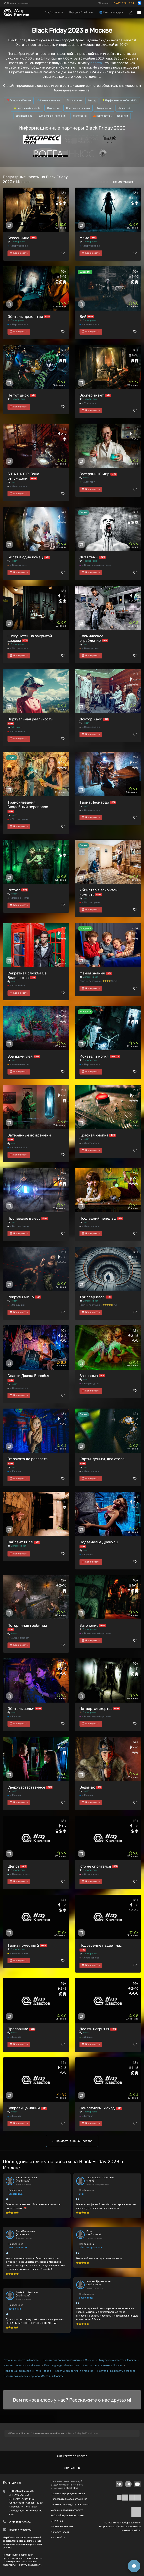 This screenshot has width=144, height=2576. Describe the element at coordinates (21, 2360) in the screenshot. I see `Страшные квесты в Москве` at that location.